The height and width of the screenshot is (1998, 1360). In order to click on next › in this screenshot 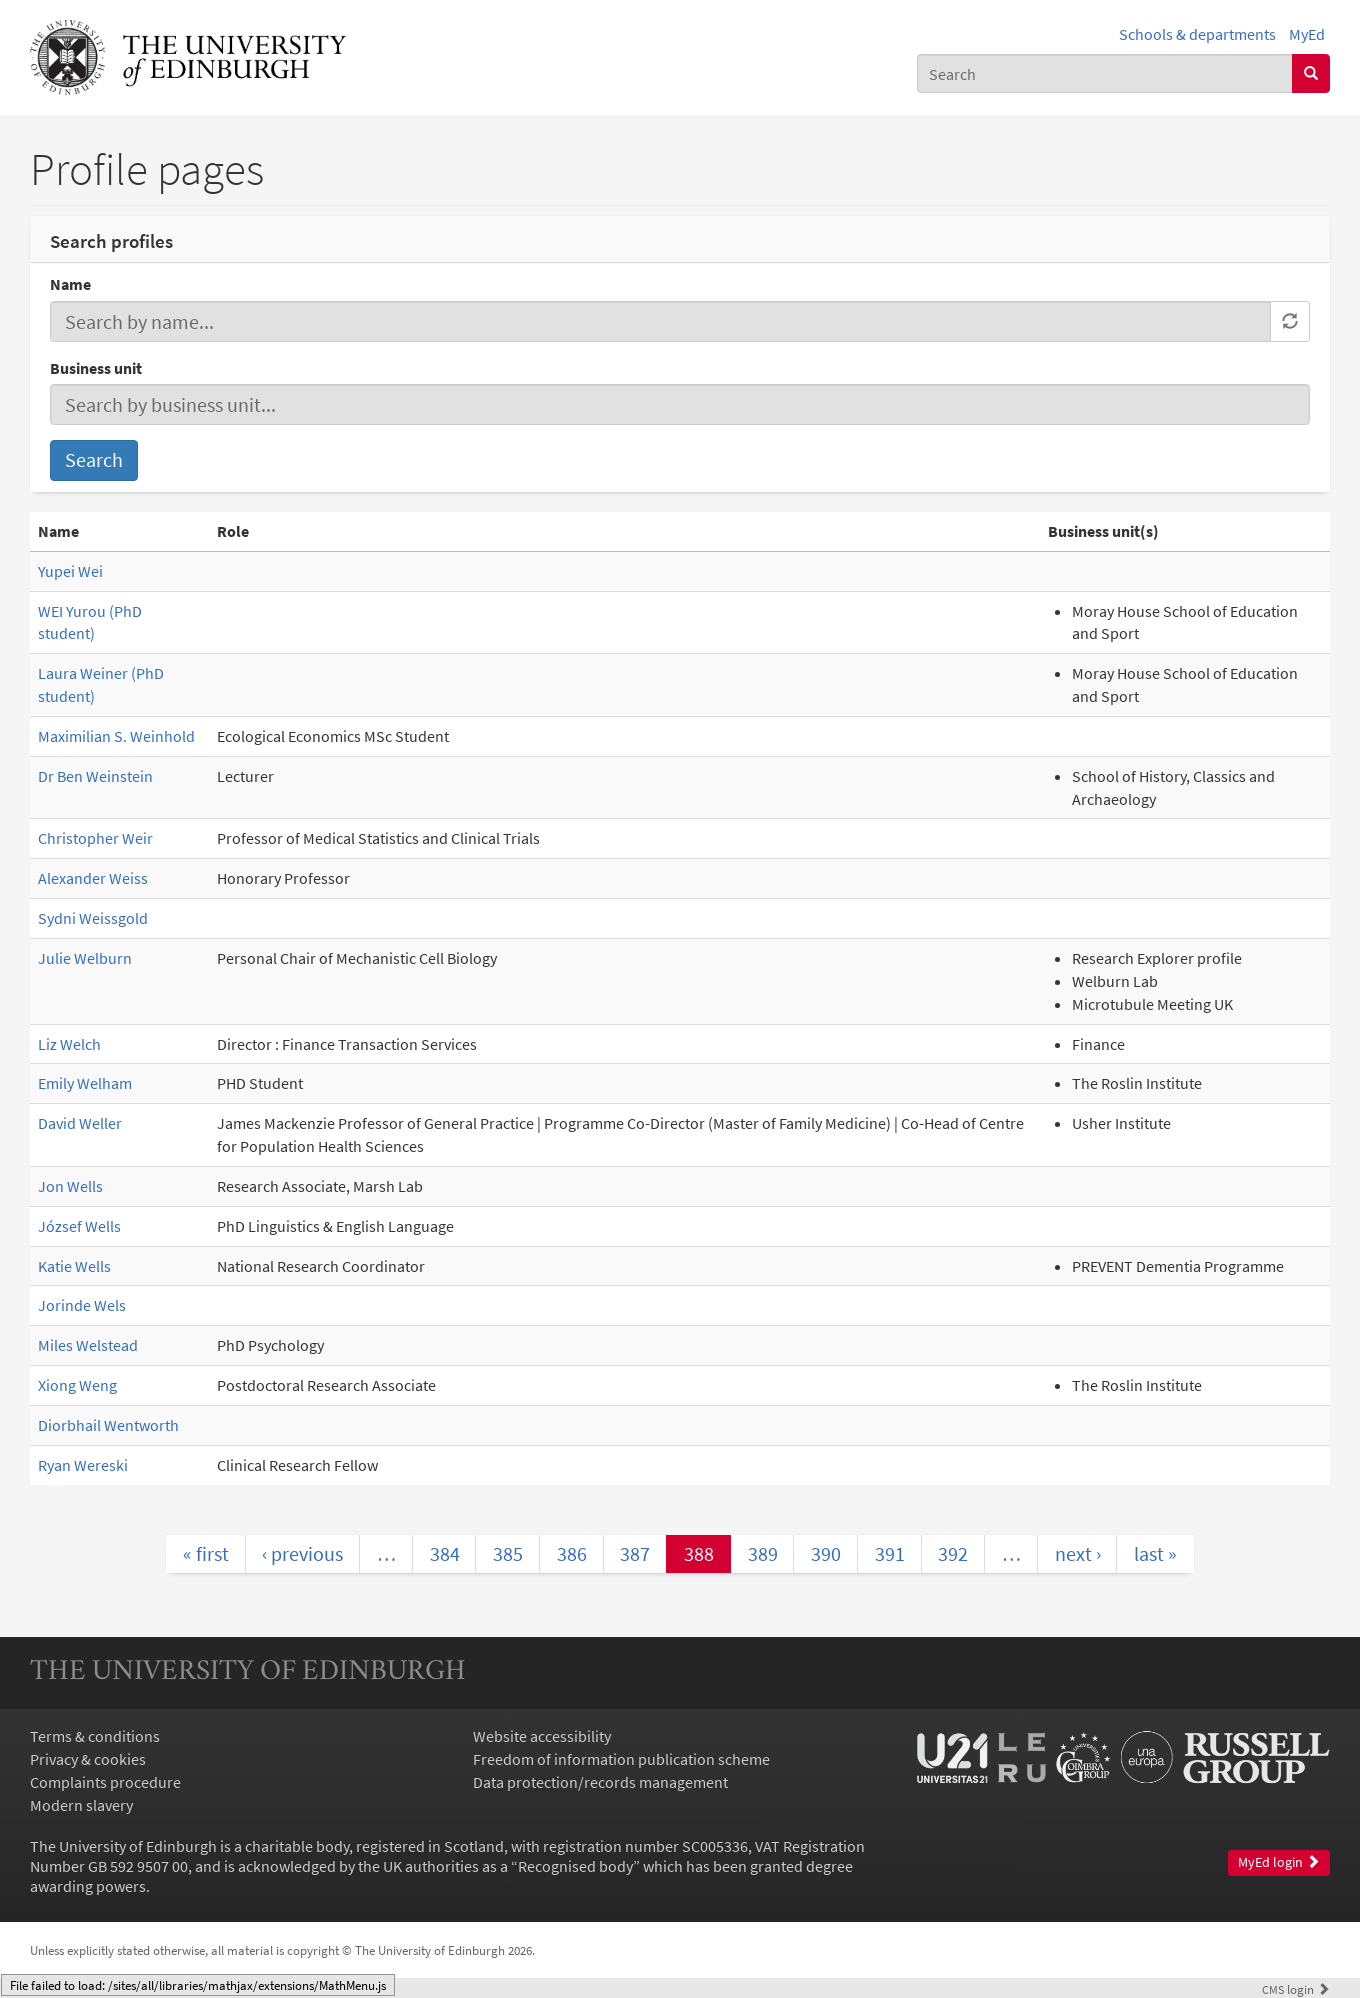, I will do `click(1078, 1553)`.